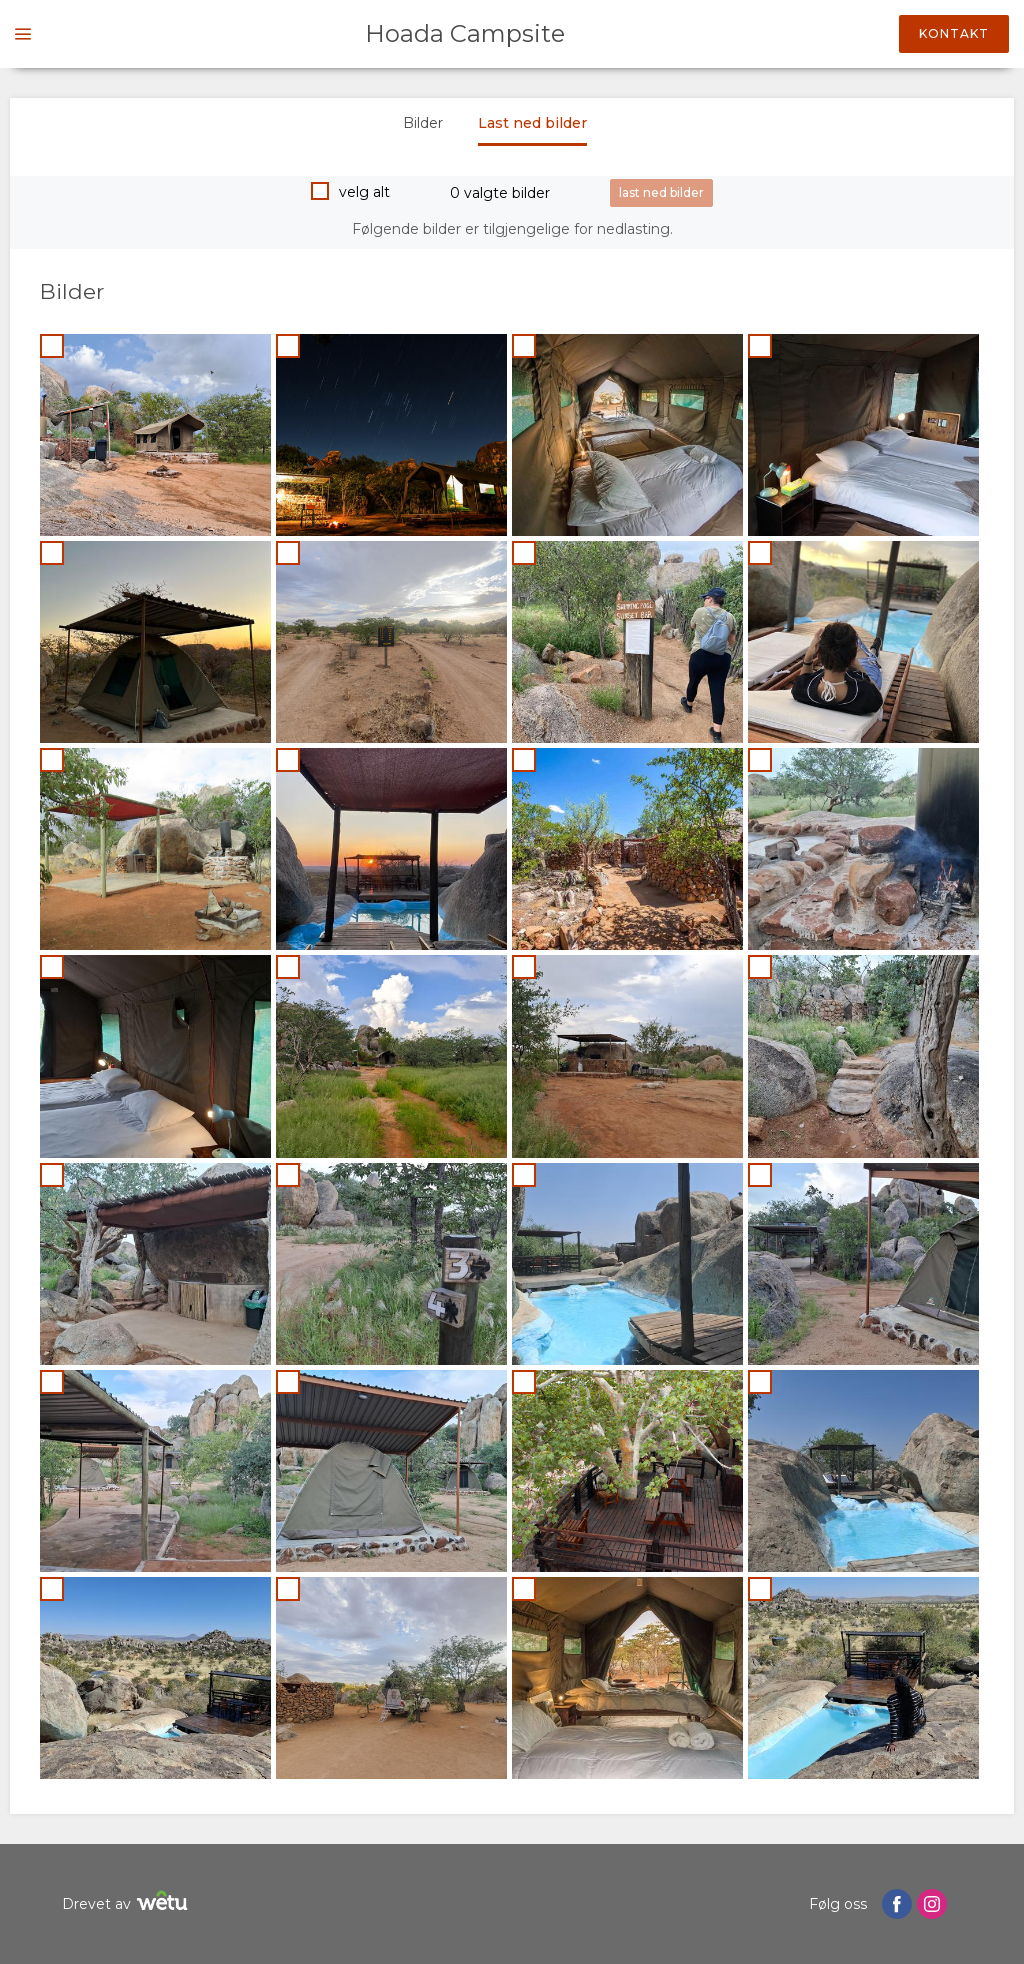  What do you see at coordinates (954, 33) in the screenshot?
I see `Kontakt` at bounding box center [954, 33].